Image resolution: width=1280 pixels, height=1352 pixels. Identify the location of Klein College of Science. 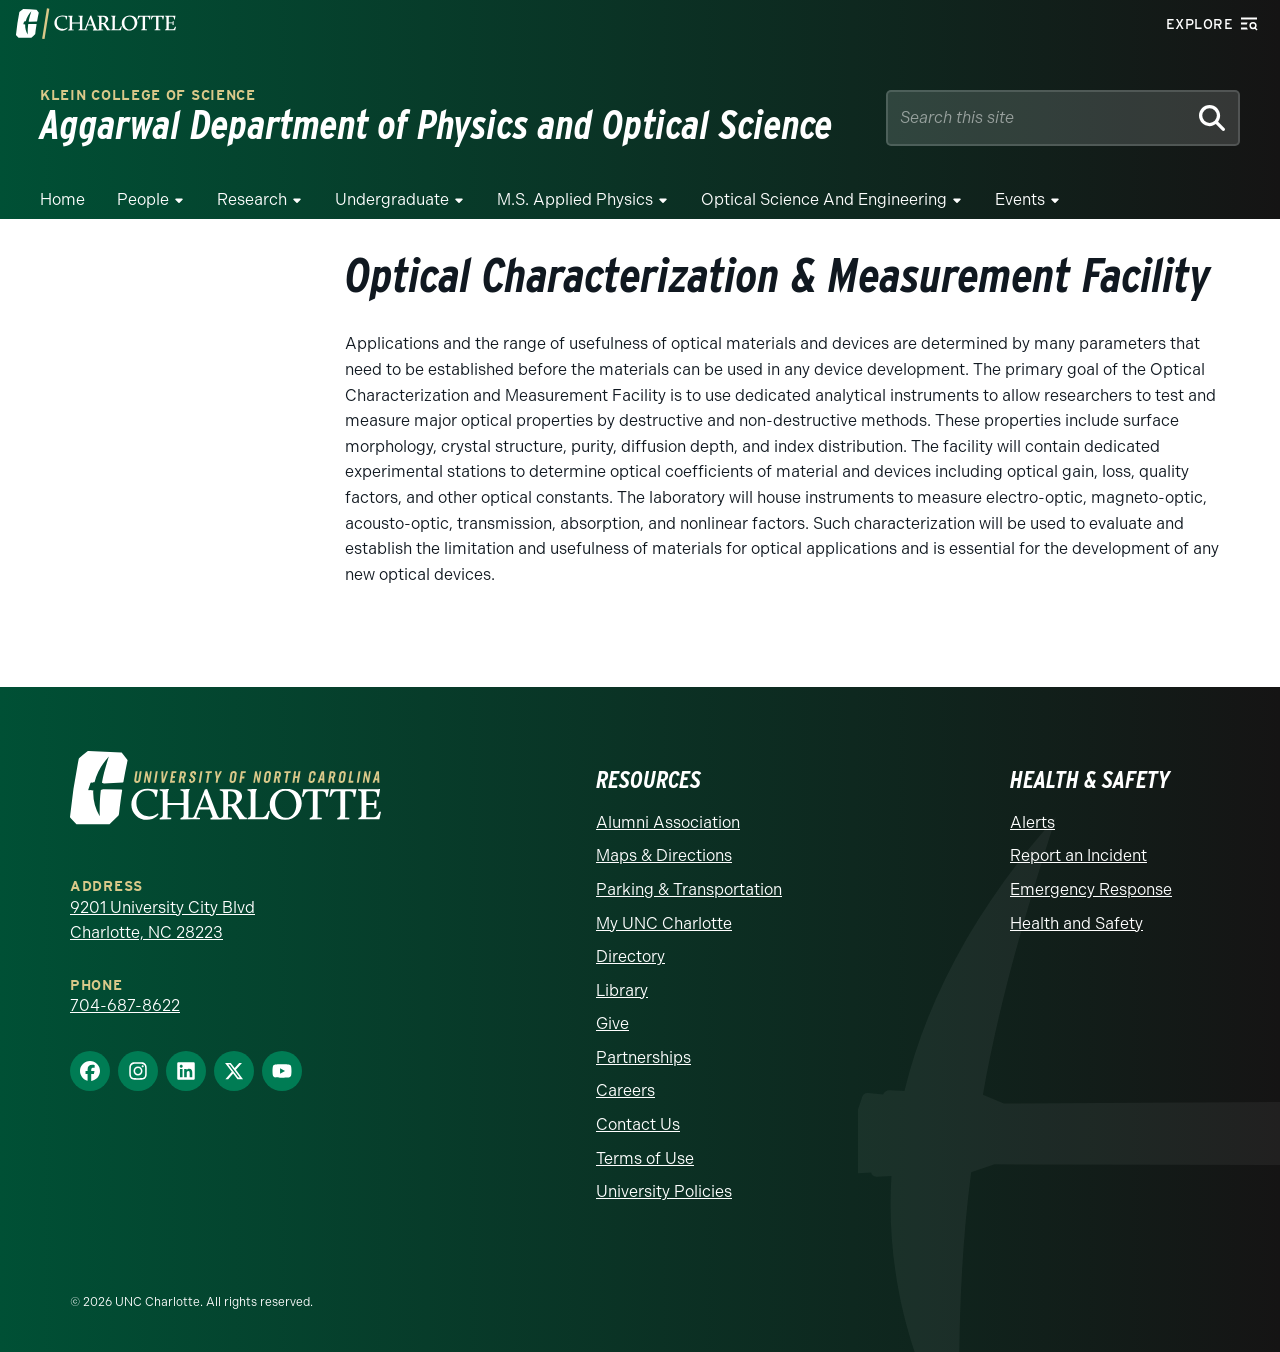
(148, 95).